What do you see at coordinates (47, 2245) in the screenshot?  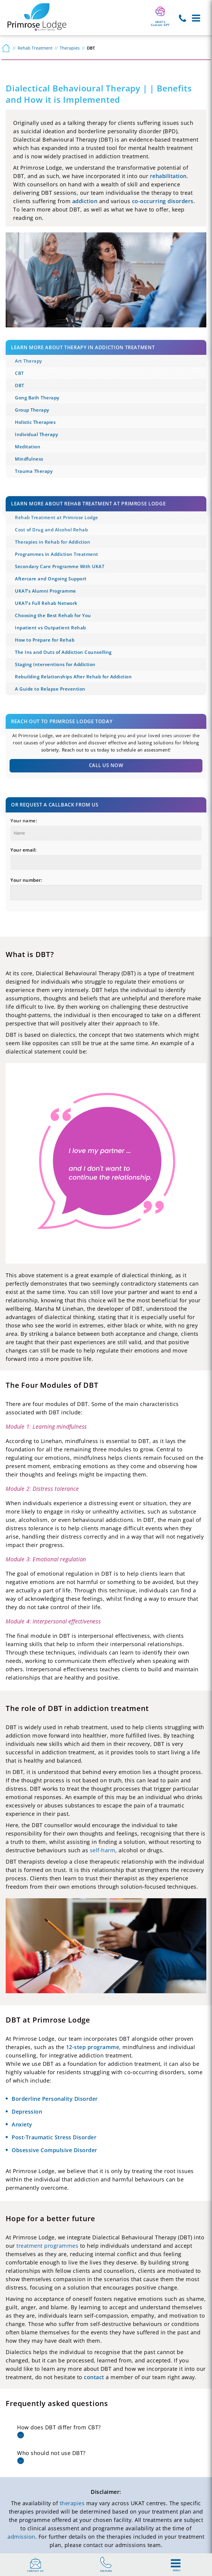 I see `treatment programmes` at bounding box center [47, 2245].